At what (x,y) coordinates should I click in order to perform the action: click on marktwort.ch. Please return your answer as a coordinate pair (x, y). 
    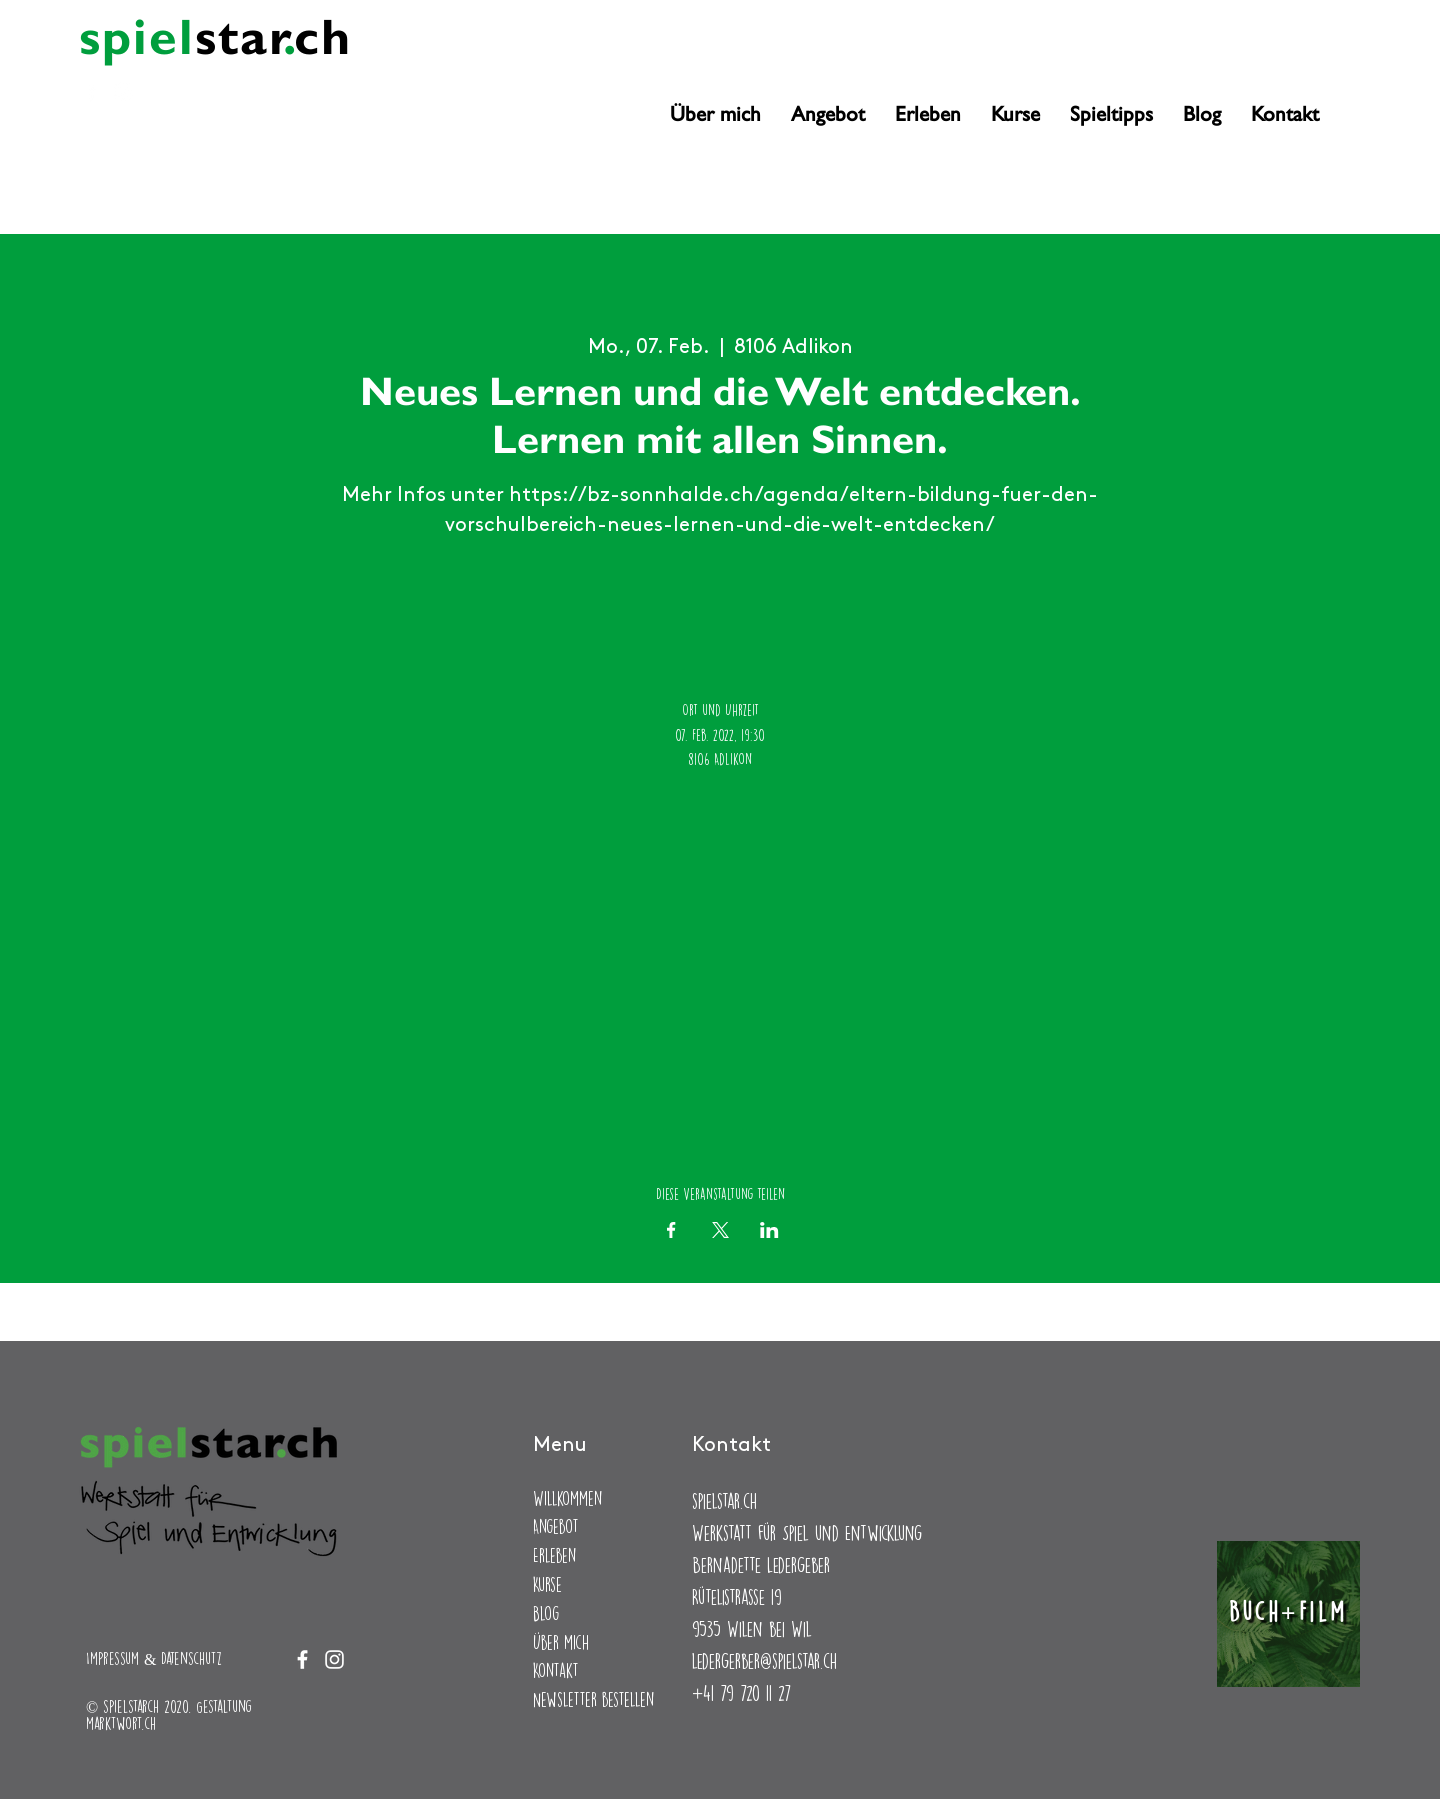
    Looking at the image, I should click on (121, 1723).